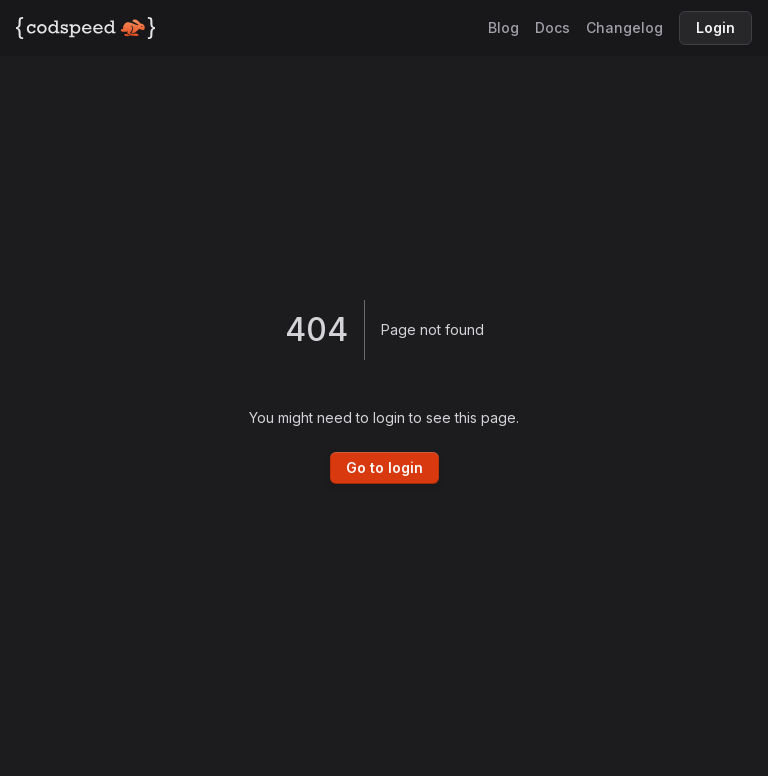  I want to click on Login, so click(715, 27).